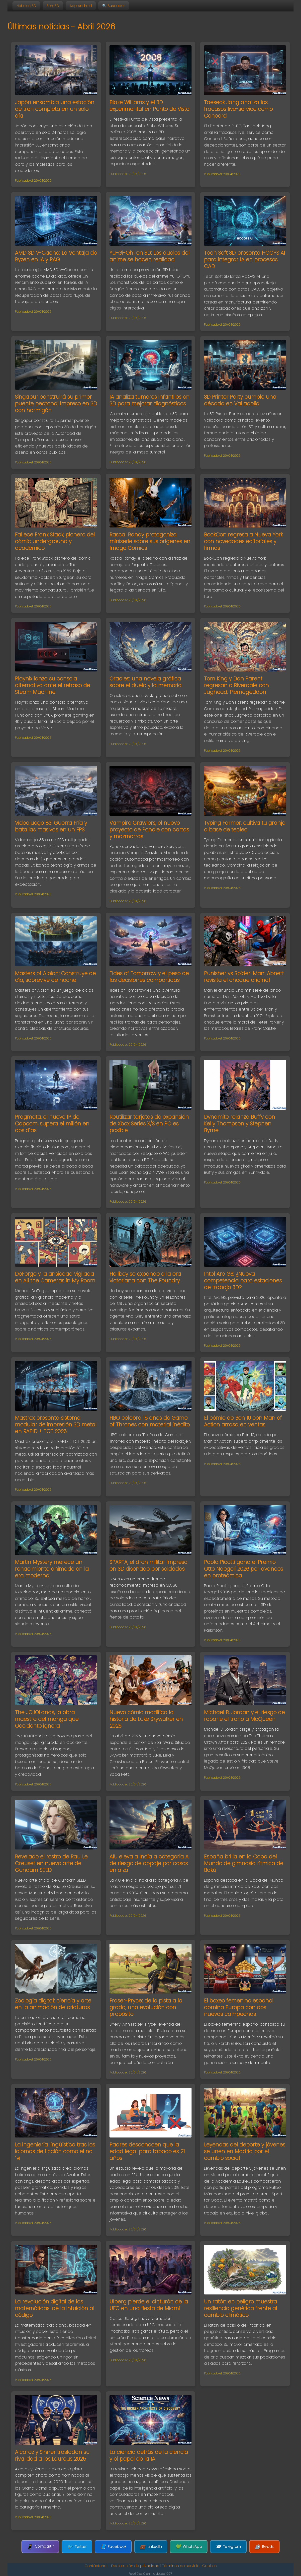  I want to click on La revolución digital de las matemáticas: de la intuición al código, so click(54, 2308).